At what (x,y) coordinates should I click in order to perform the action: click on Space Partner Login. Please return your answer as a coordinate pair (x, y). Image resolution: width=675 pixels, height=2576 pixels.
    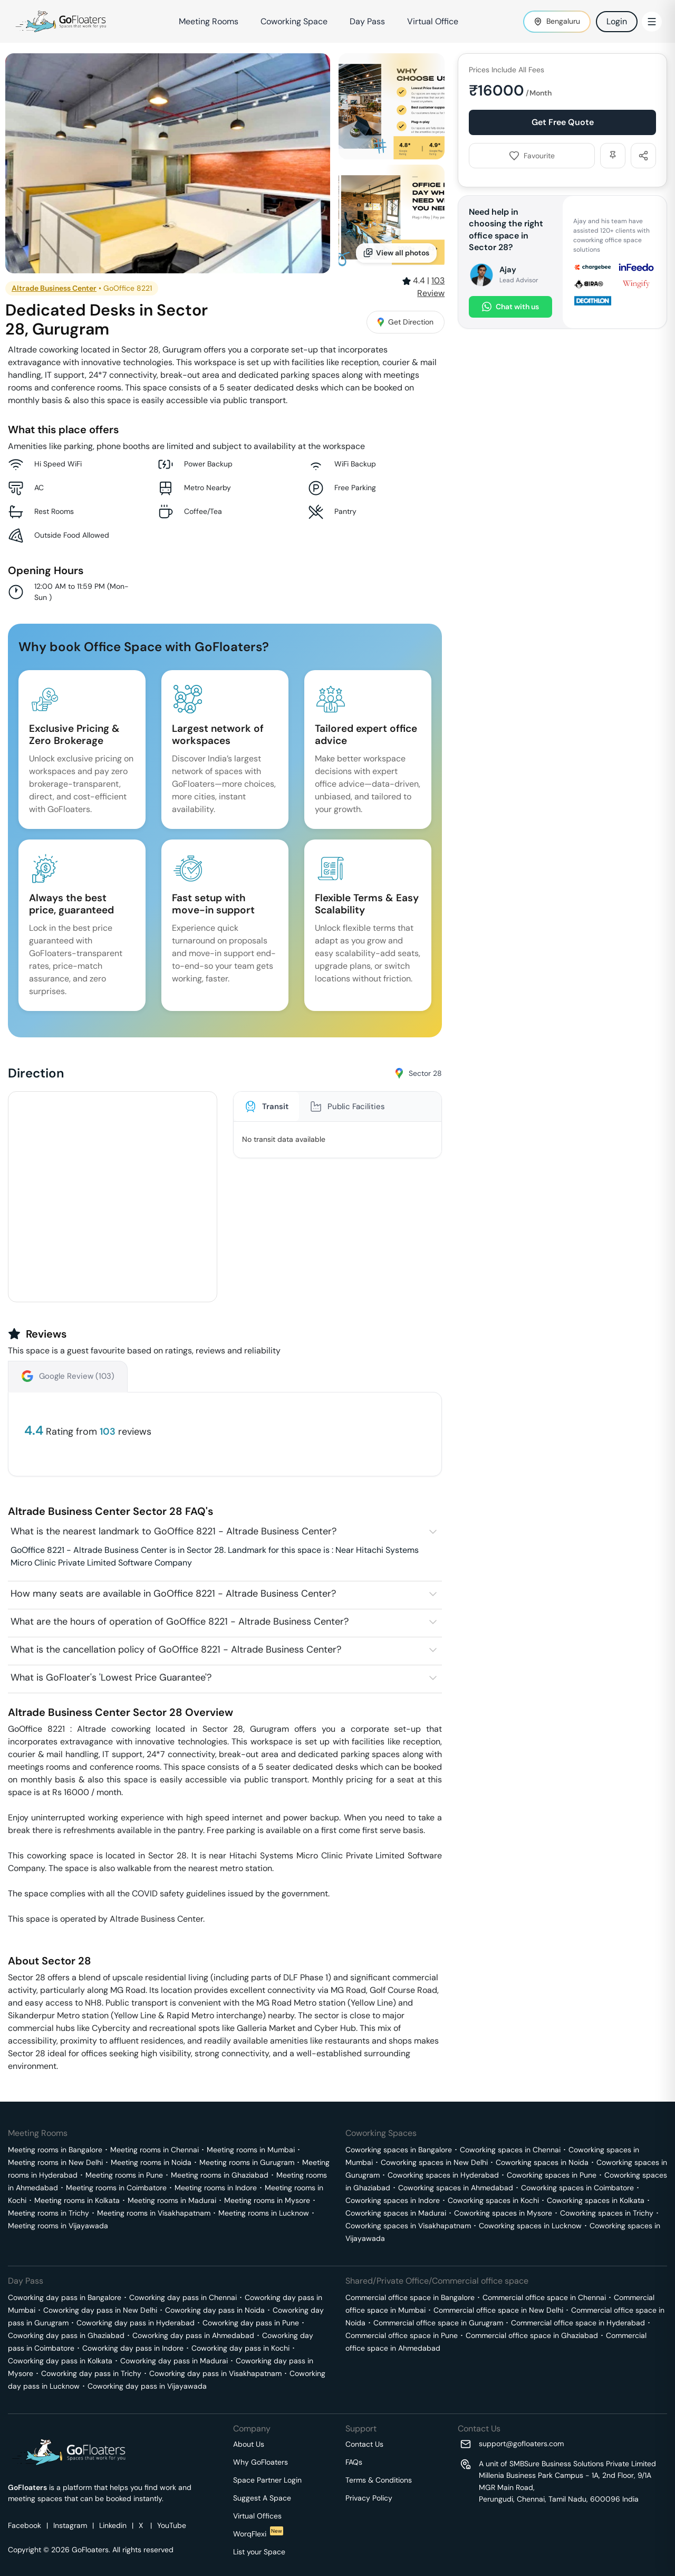
    Looking at the image, I should click on (267, 2480).